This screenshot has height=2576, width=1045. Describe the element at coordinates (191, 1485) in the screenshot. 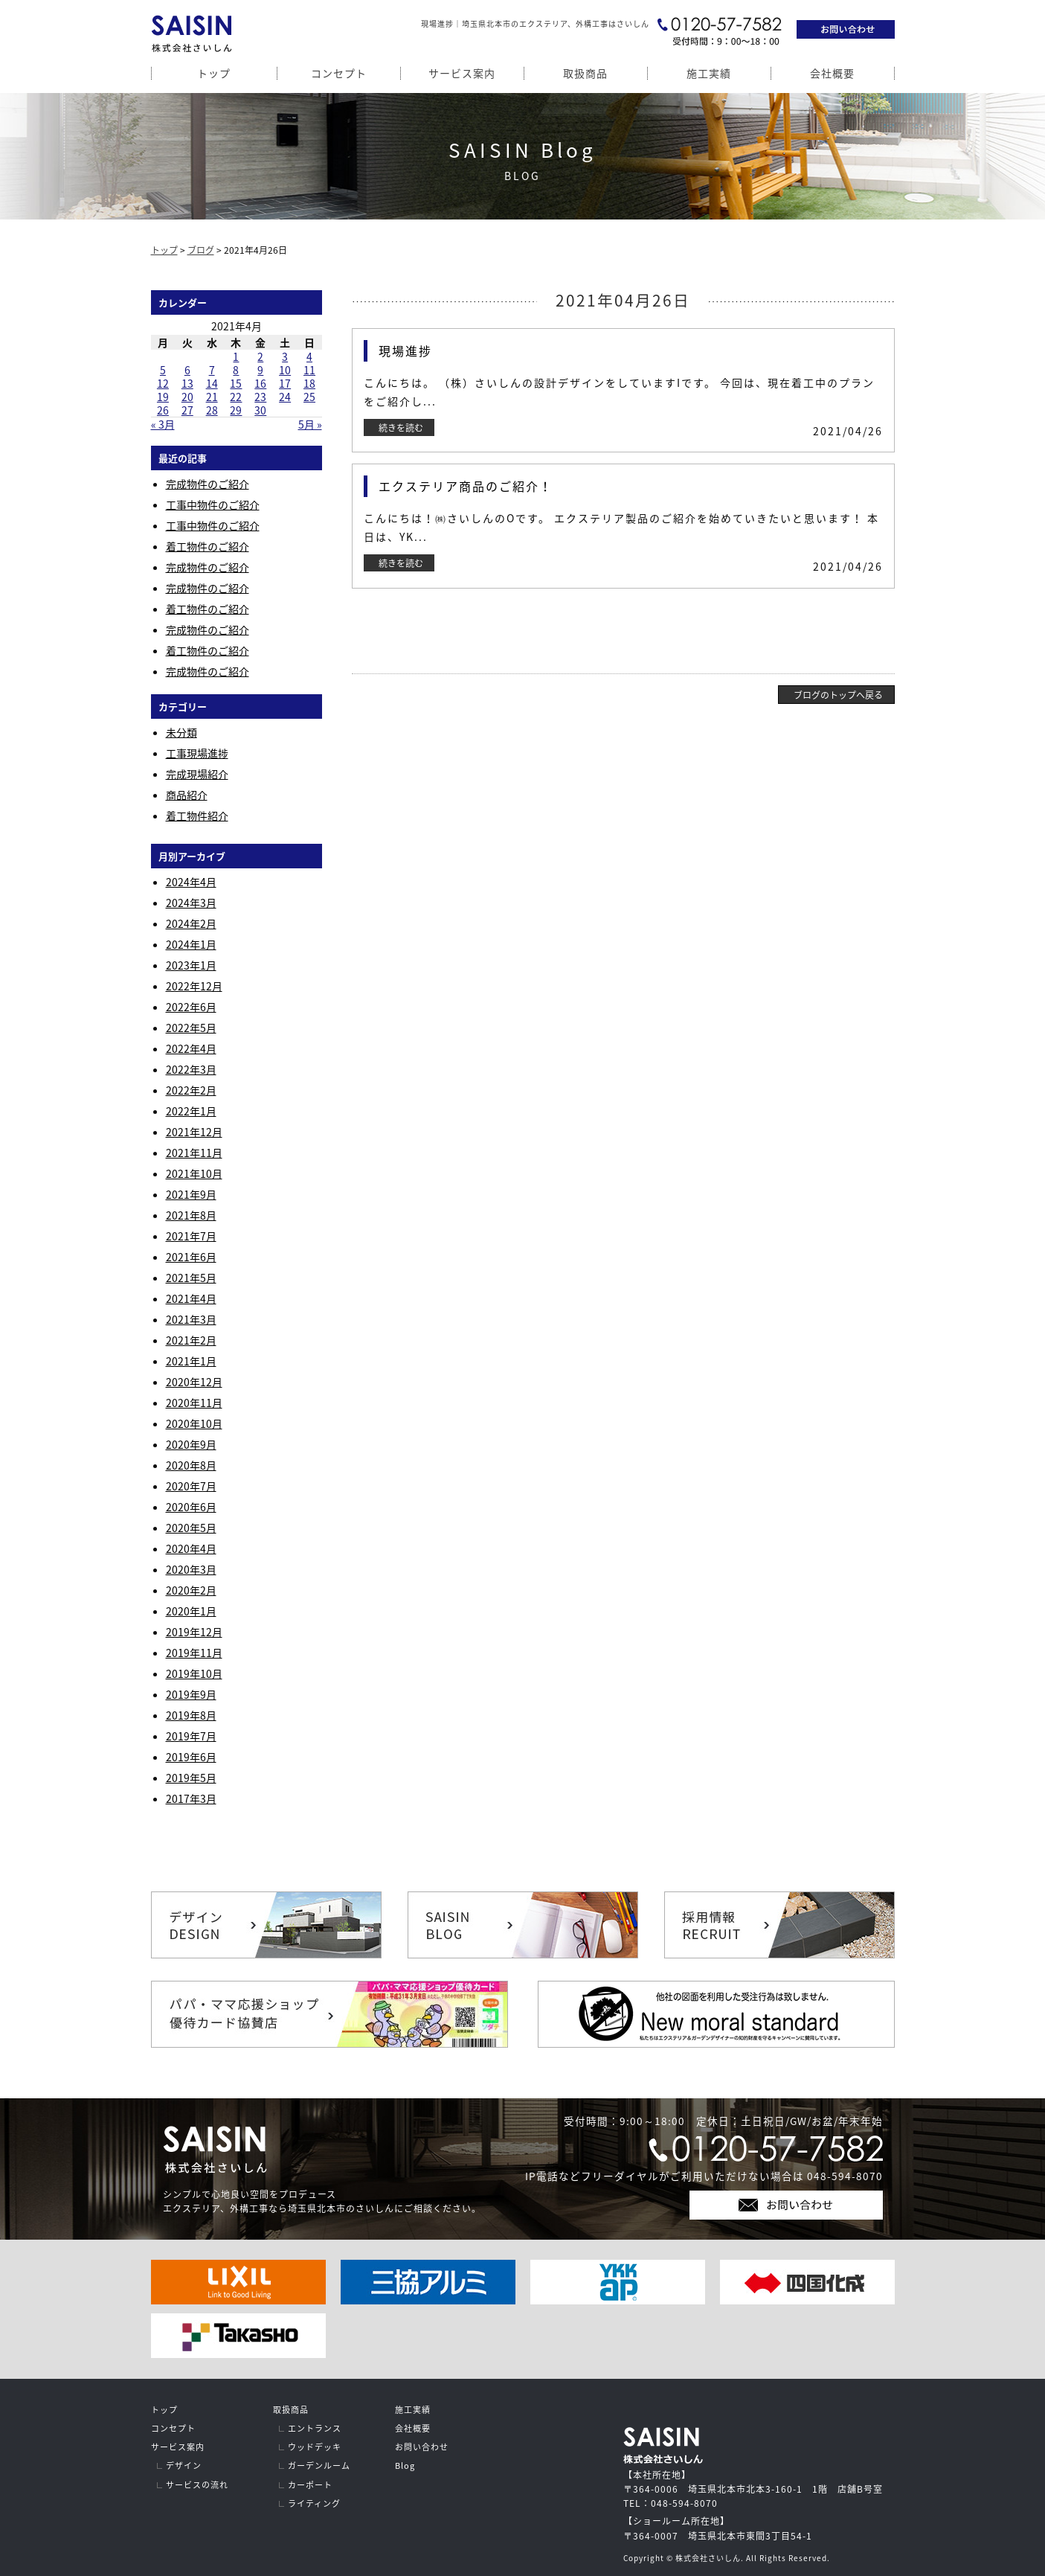

I see `2020年7月` at that location.